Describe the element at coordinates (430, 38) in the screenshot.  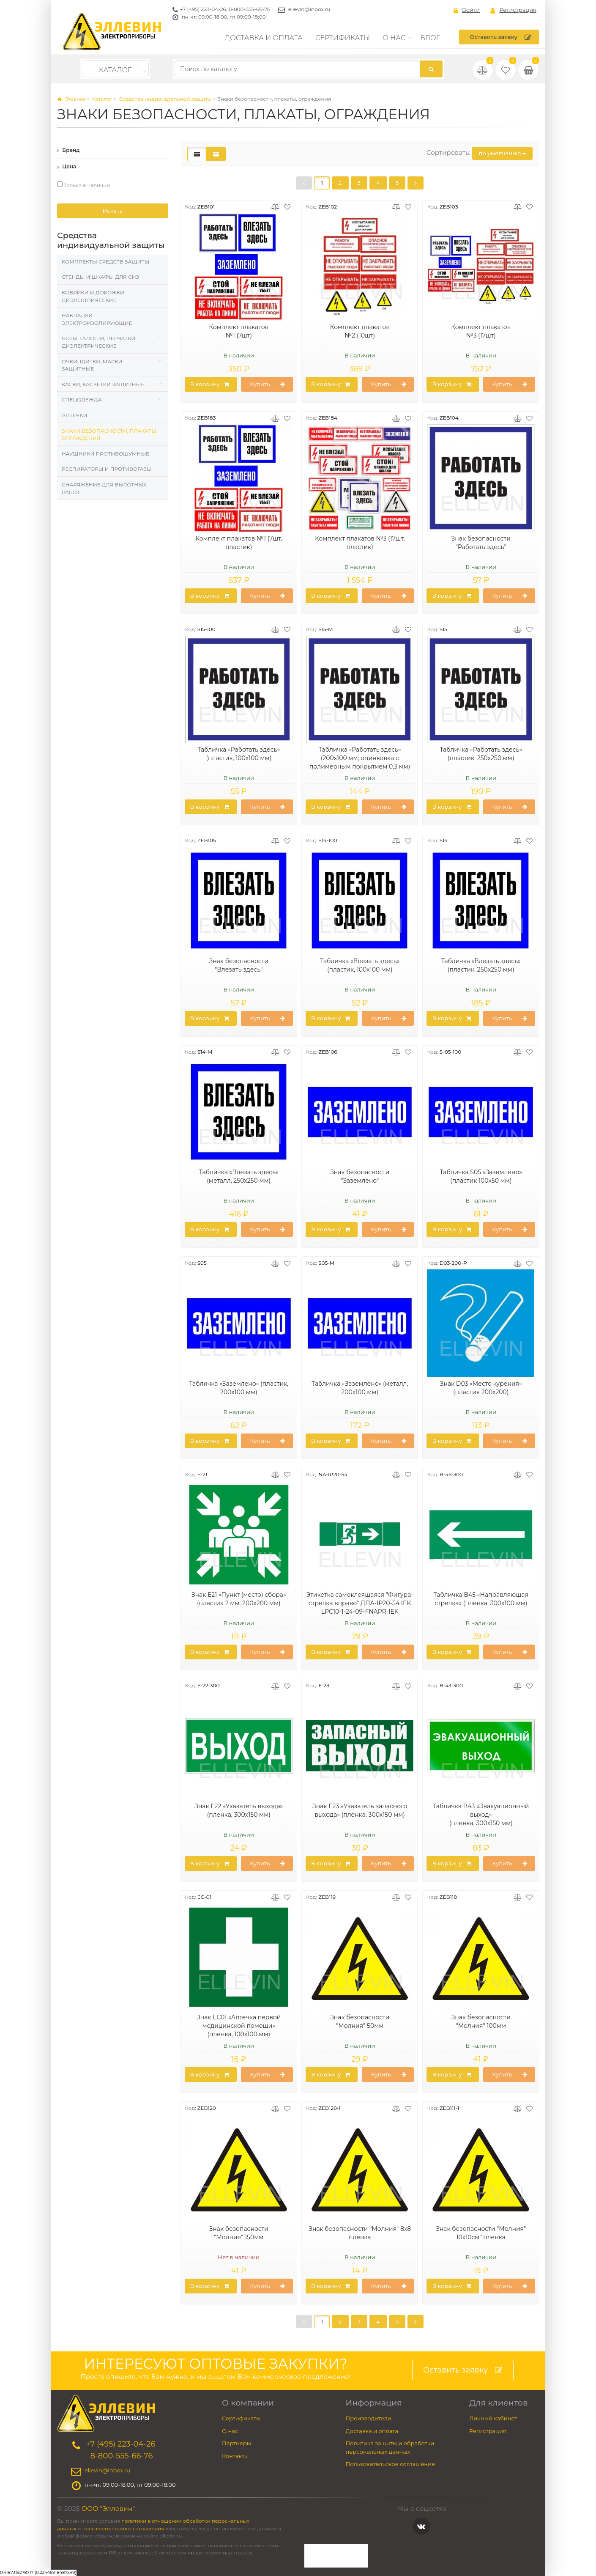
I see `Блог` at that location.